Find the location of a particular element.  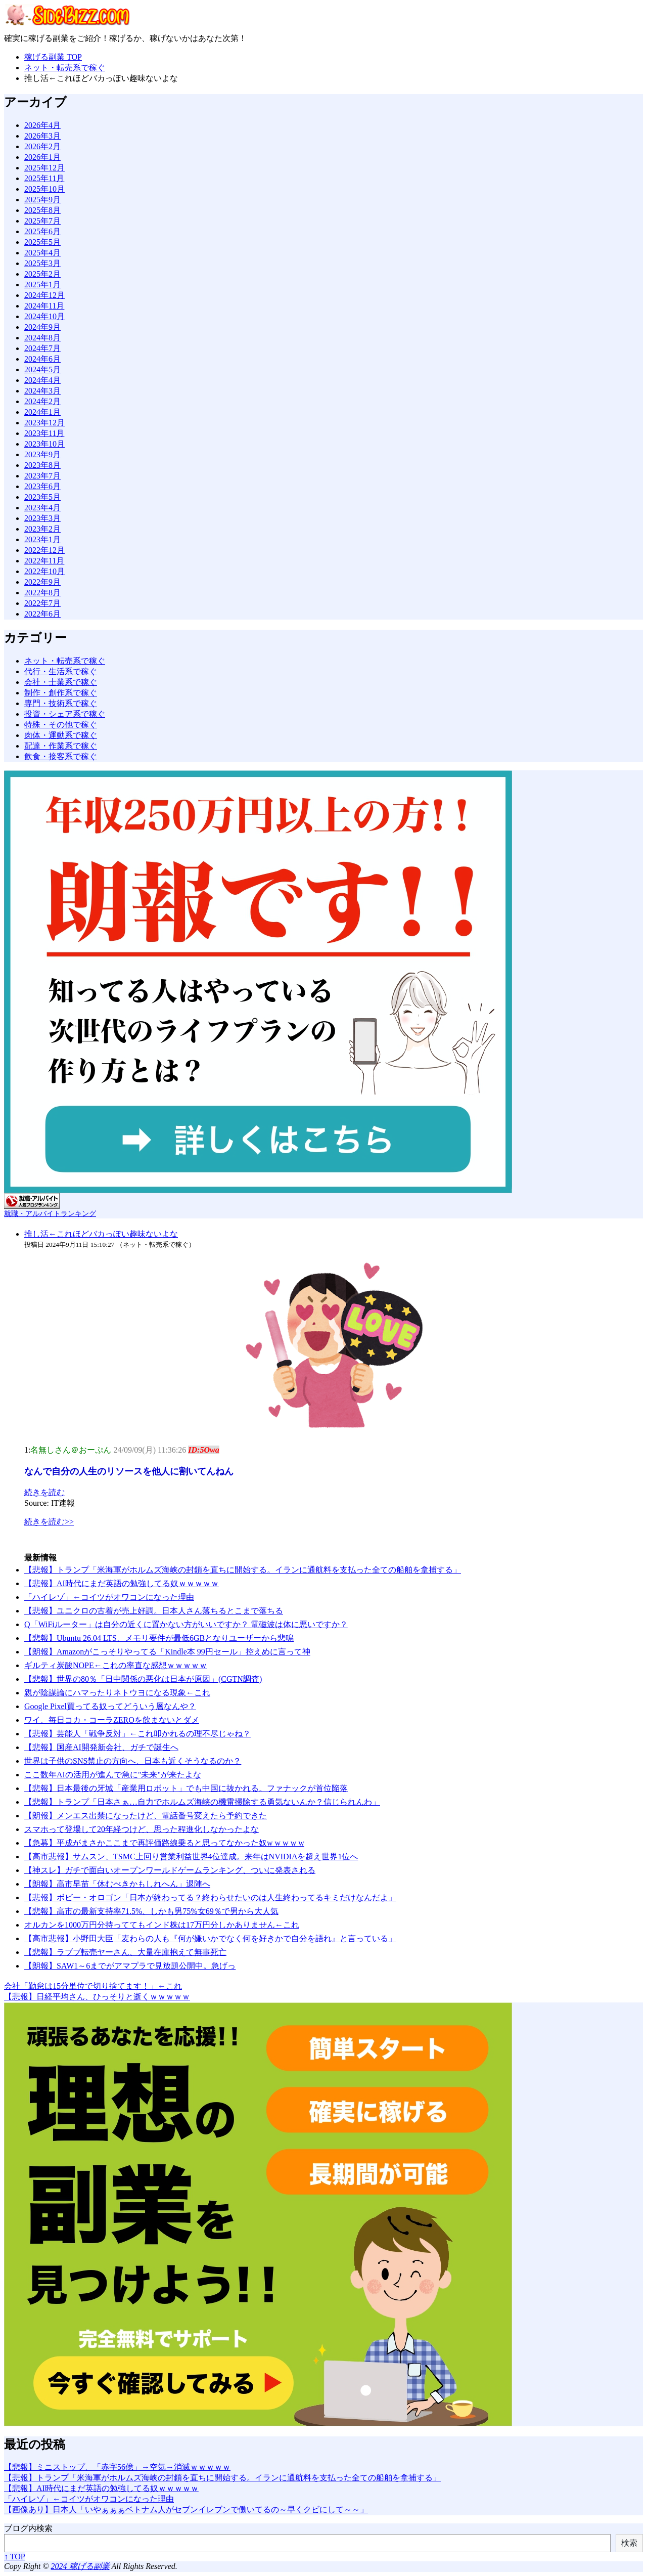

【神スレ】ガチで面白いオープンワールドゲームランキング、ついに発表される is located at coordinates (169, 1870).